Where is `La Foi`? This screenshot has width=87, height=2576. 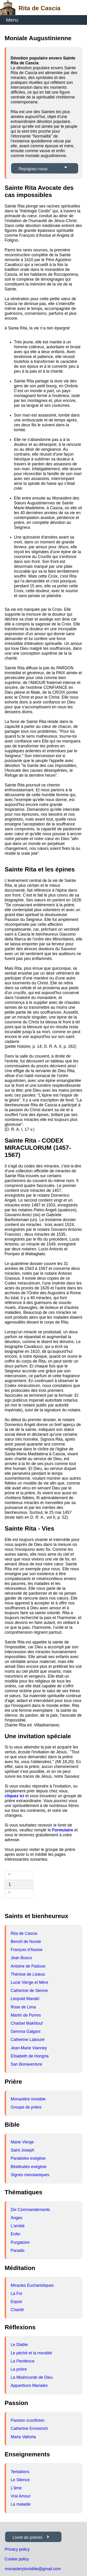 La Foi is located at coordinates (16, 2293).